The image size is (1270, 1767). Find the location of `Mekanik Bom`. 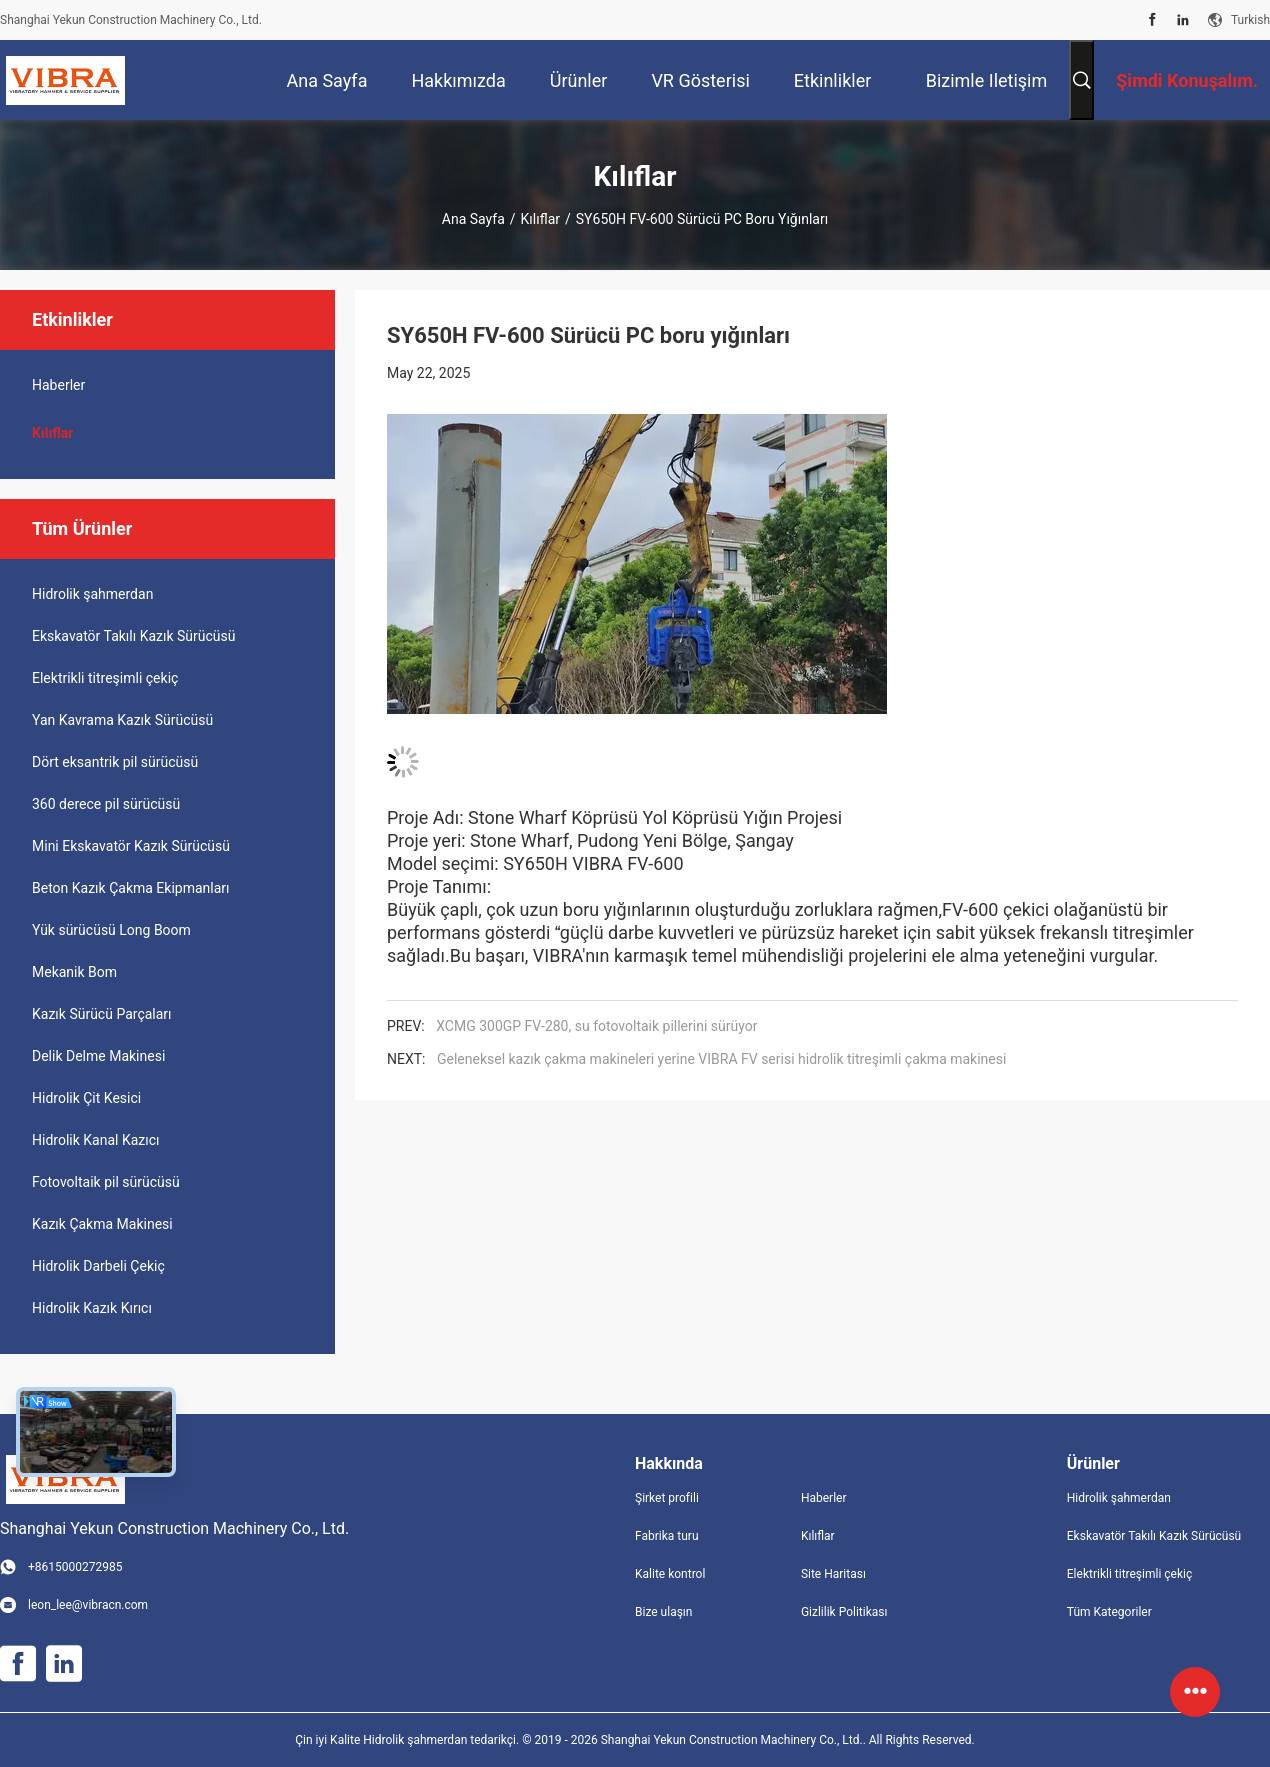

Mekanik Bom is located at coordinates (74, 972).